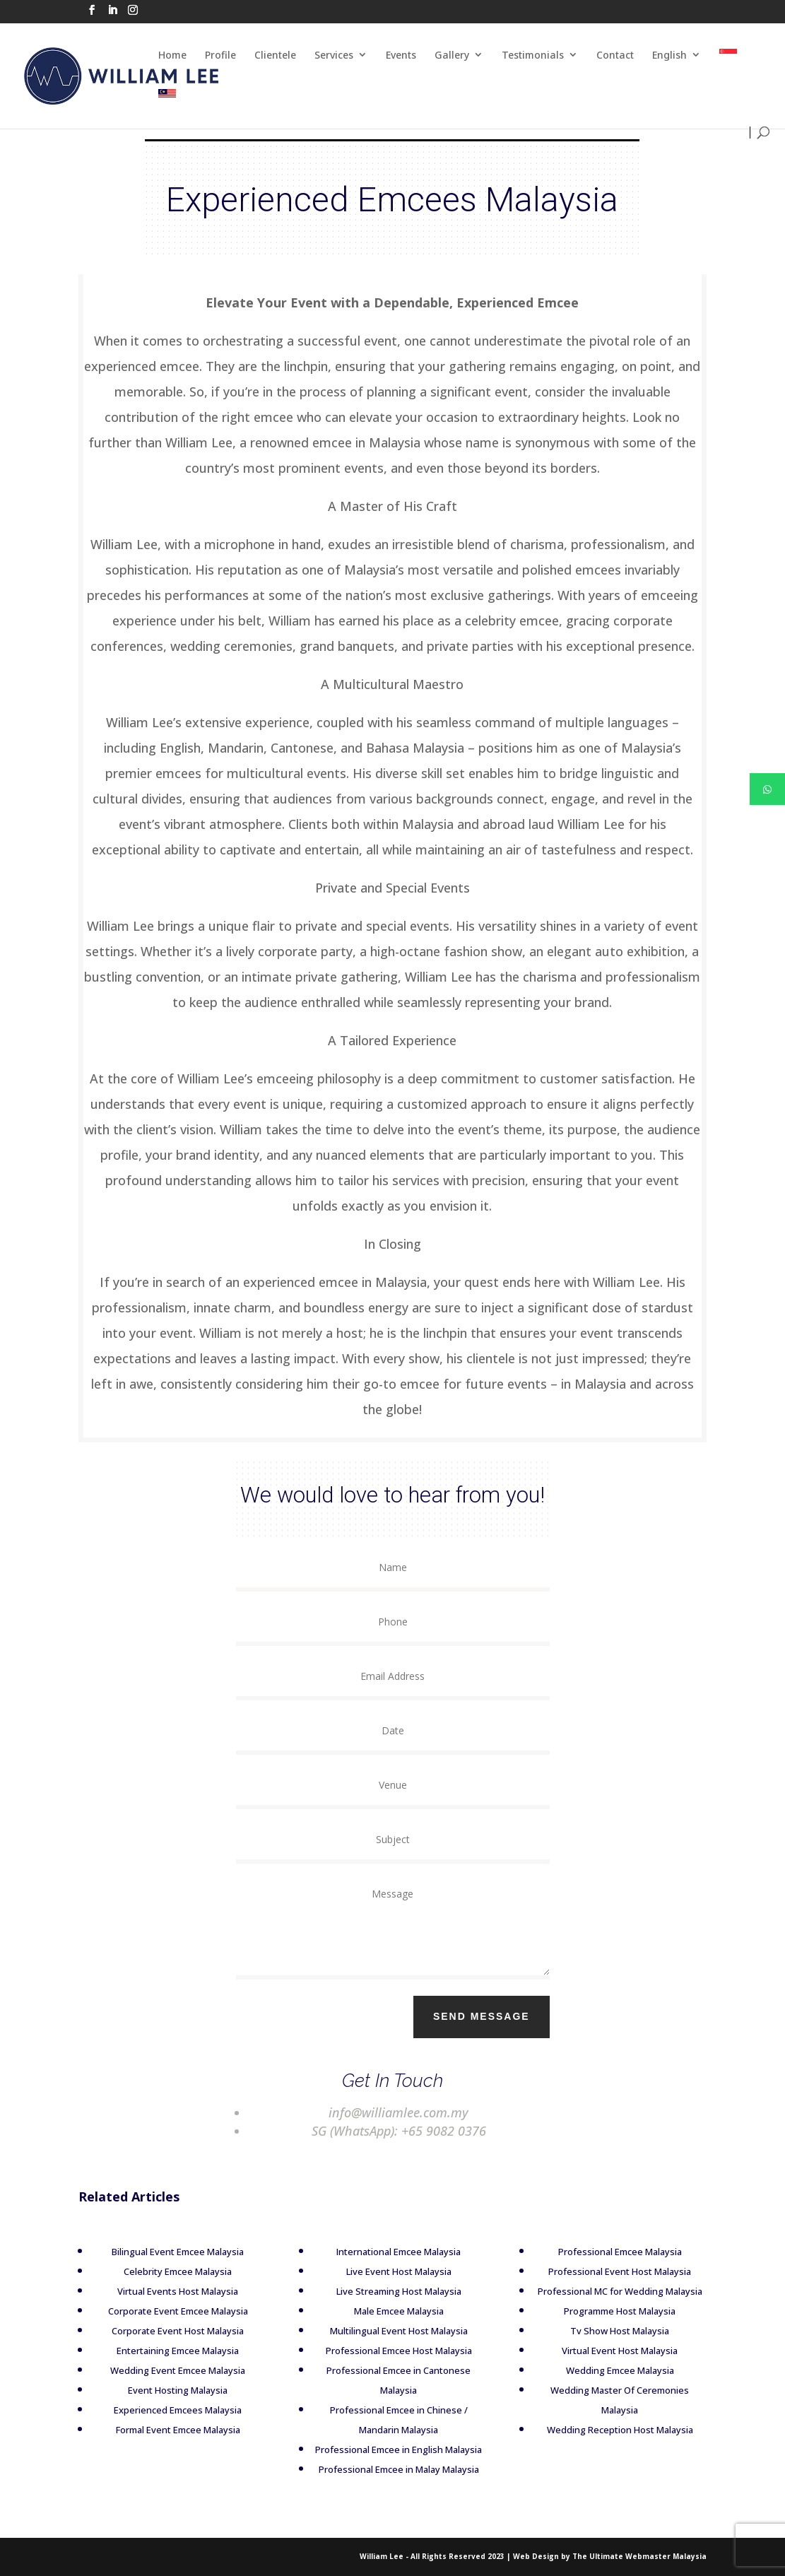 Image resolution: width=785 pixels, height=2576 pixels. I want to click on Formal Event Emcee Malaysia, so click(162, 2429).